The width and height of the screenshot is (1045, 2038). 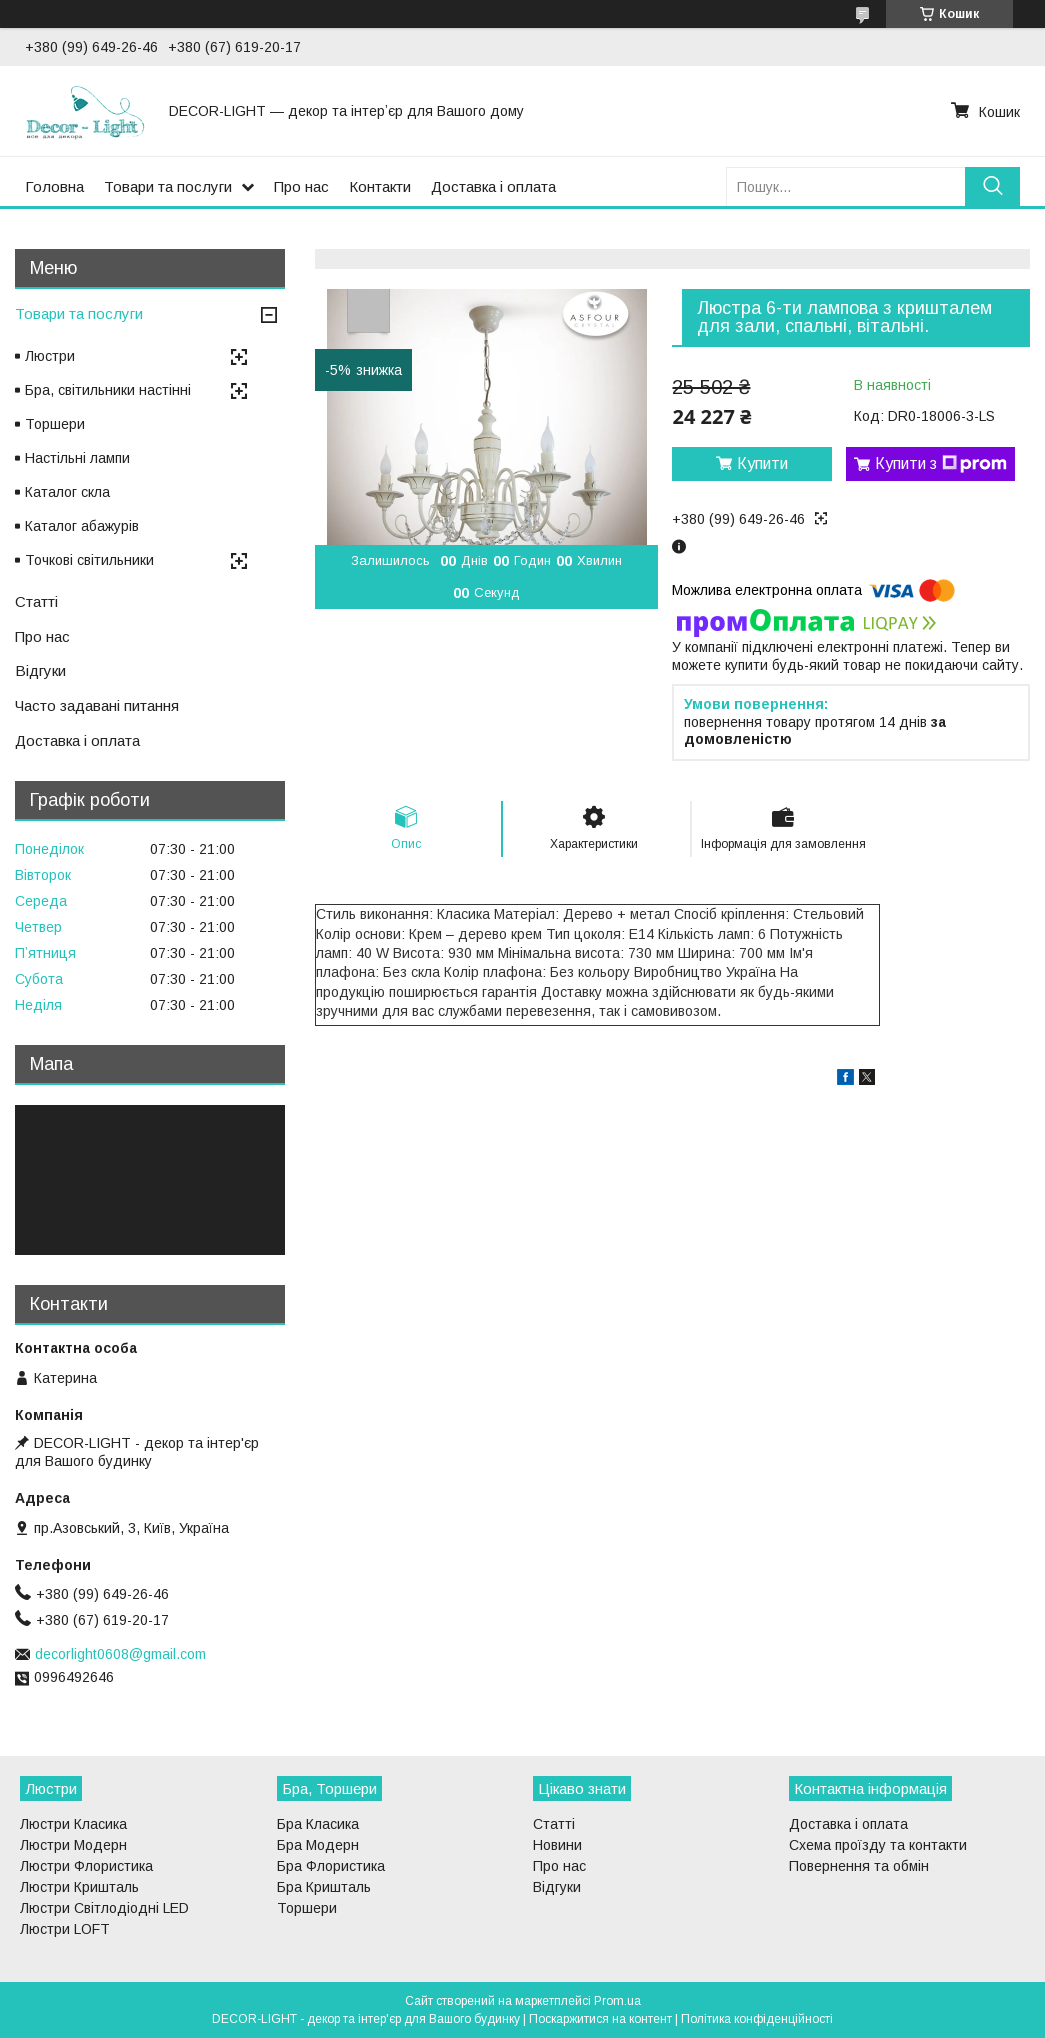 I want to click on Бра Модерн, so click(x=318, y=1845).